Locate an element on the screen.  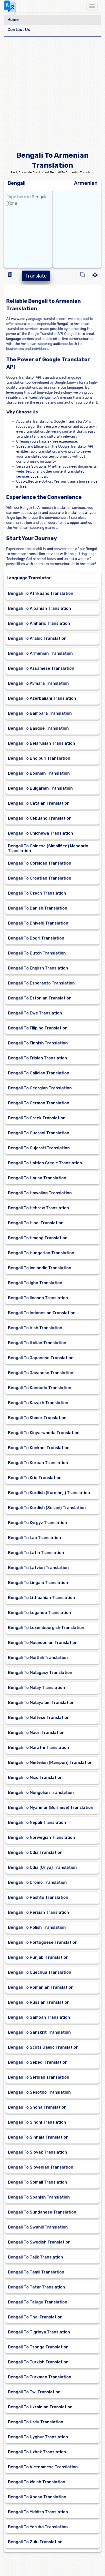
Bengali To Urdu Translation is located at coordinates (35, 2422).